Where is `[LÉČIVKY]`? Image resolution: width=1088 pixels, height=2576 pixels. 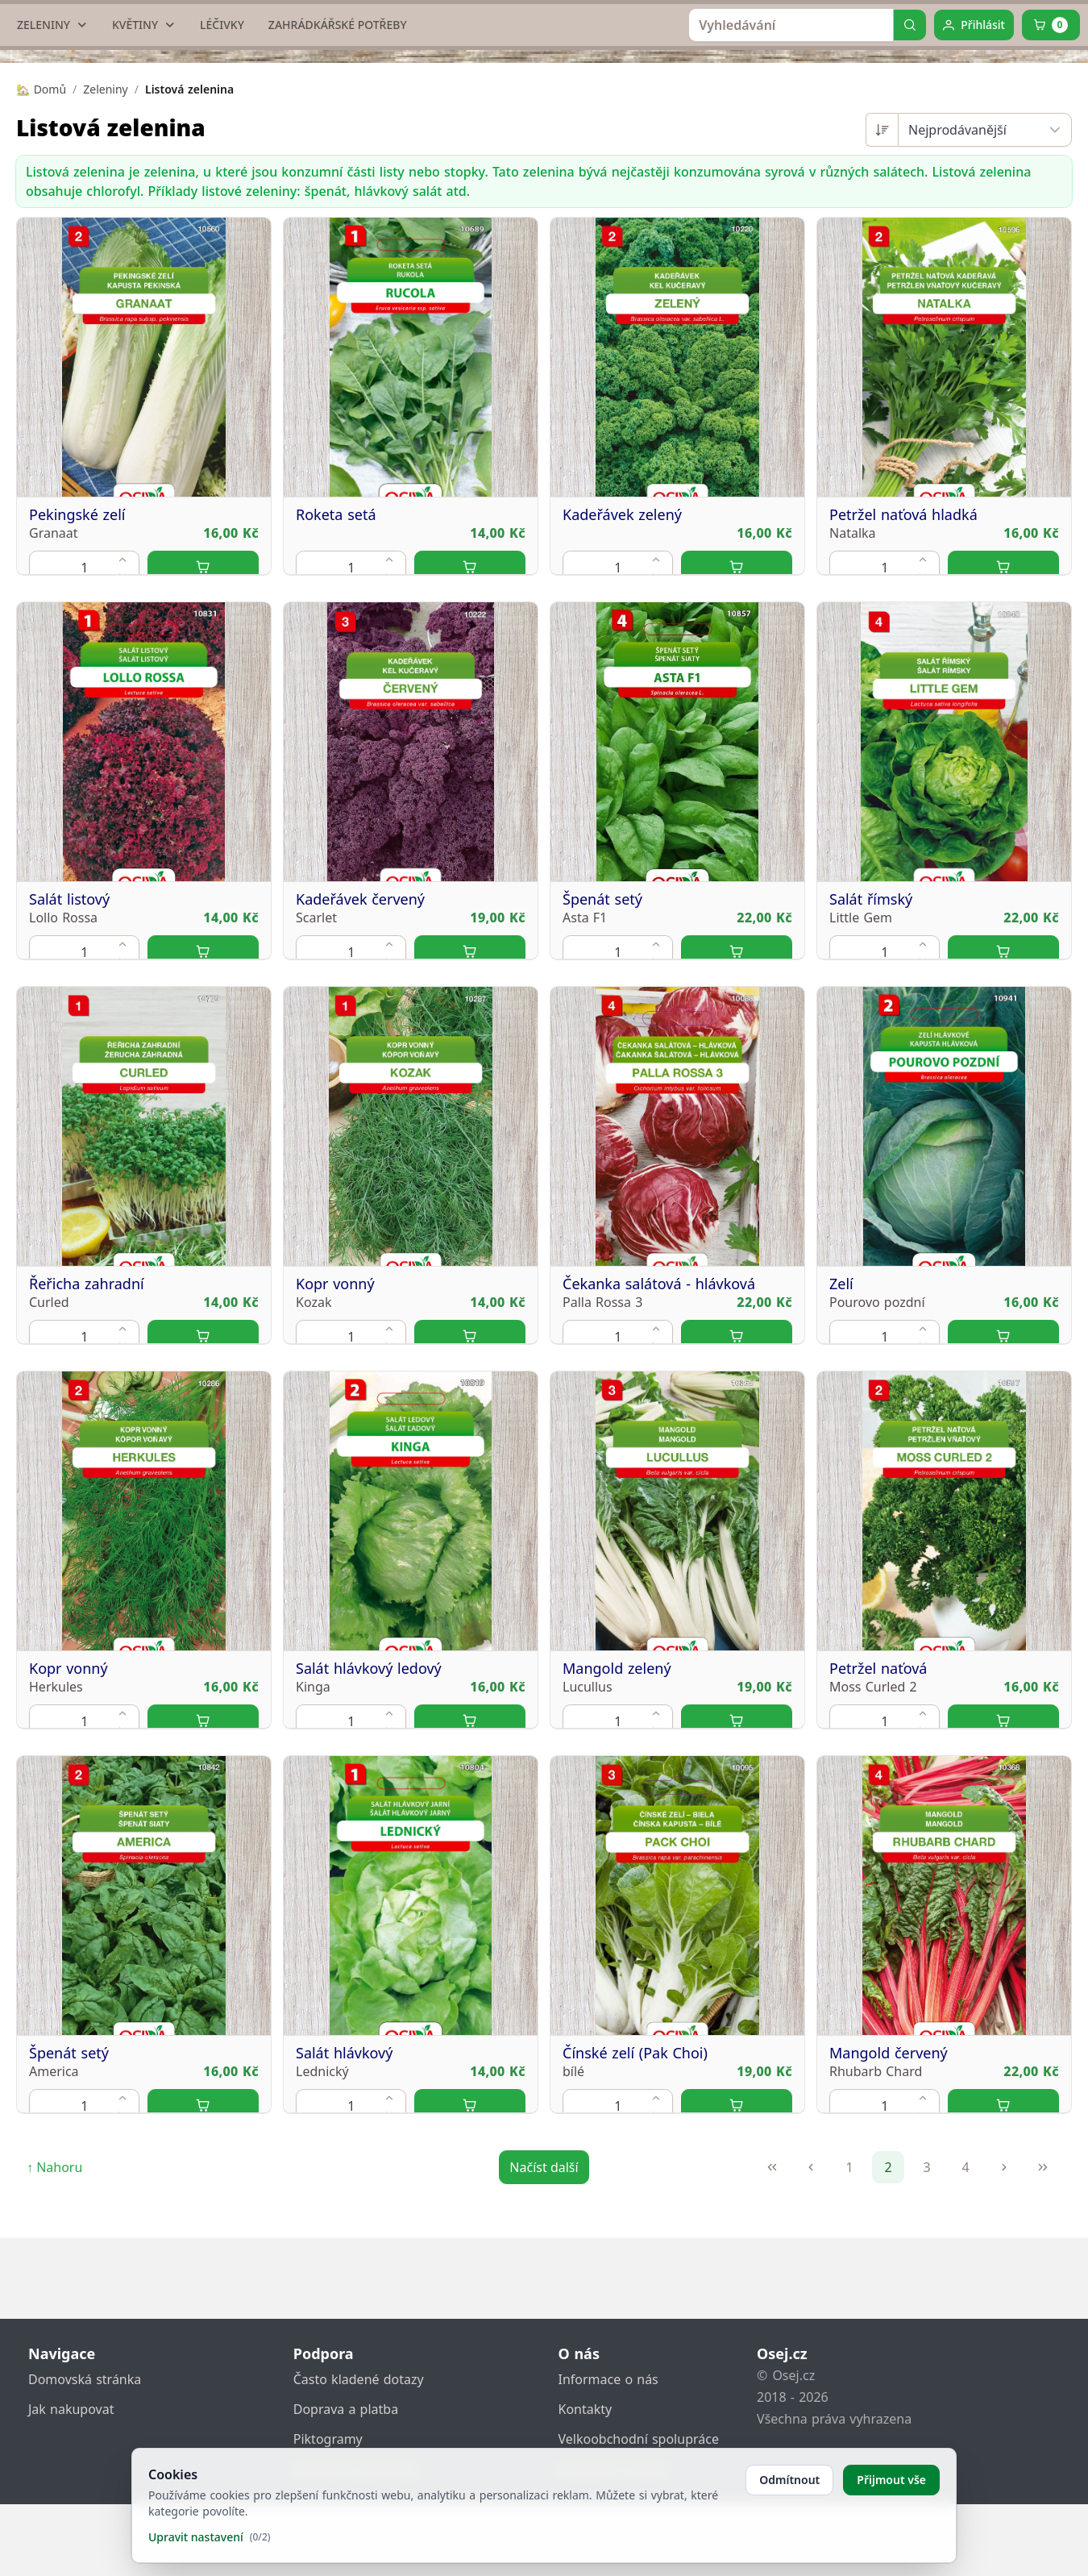 [LÉČIVKY] is located at coordinates (222, 177).